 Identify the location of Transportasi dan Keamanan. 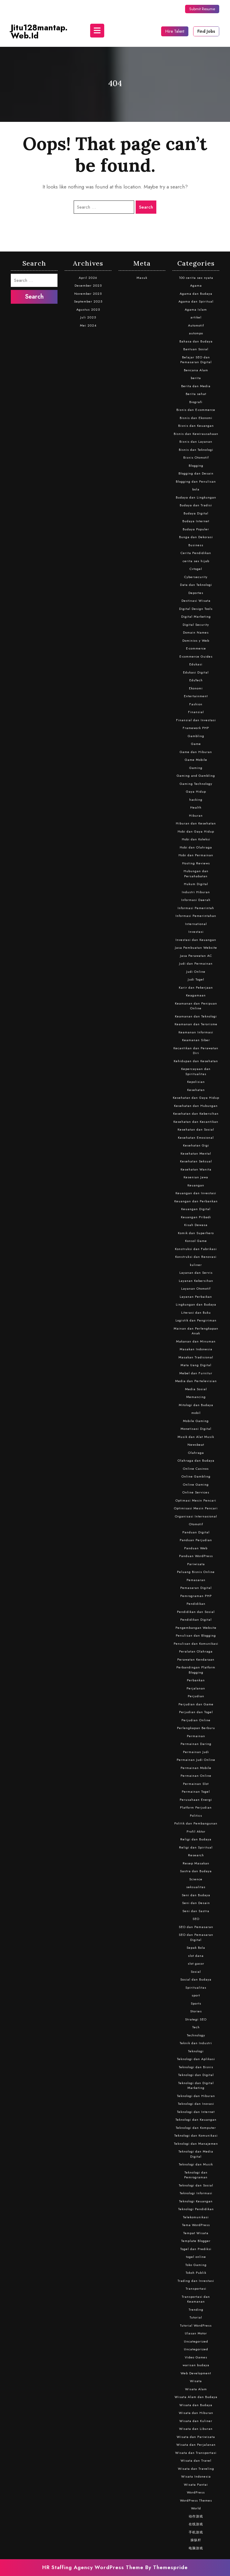
(196, 2299).